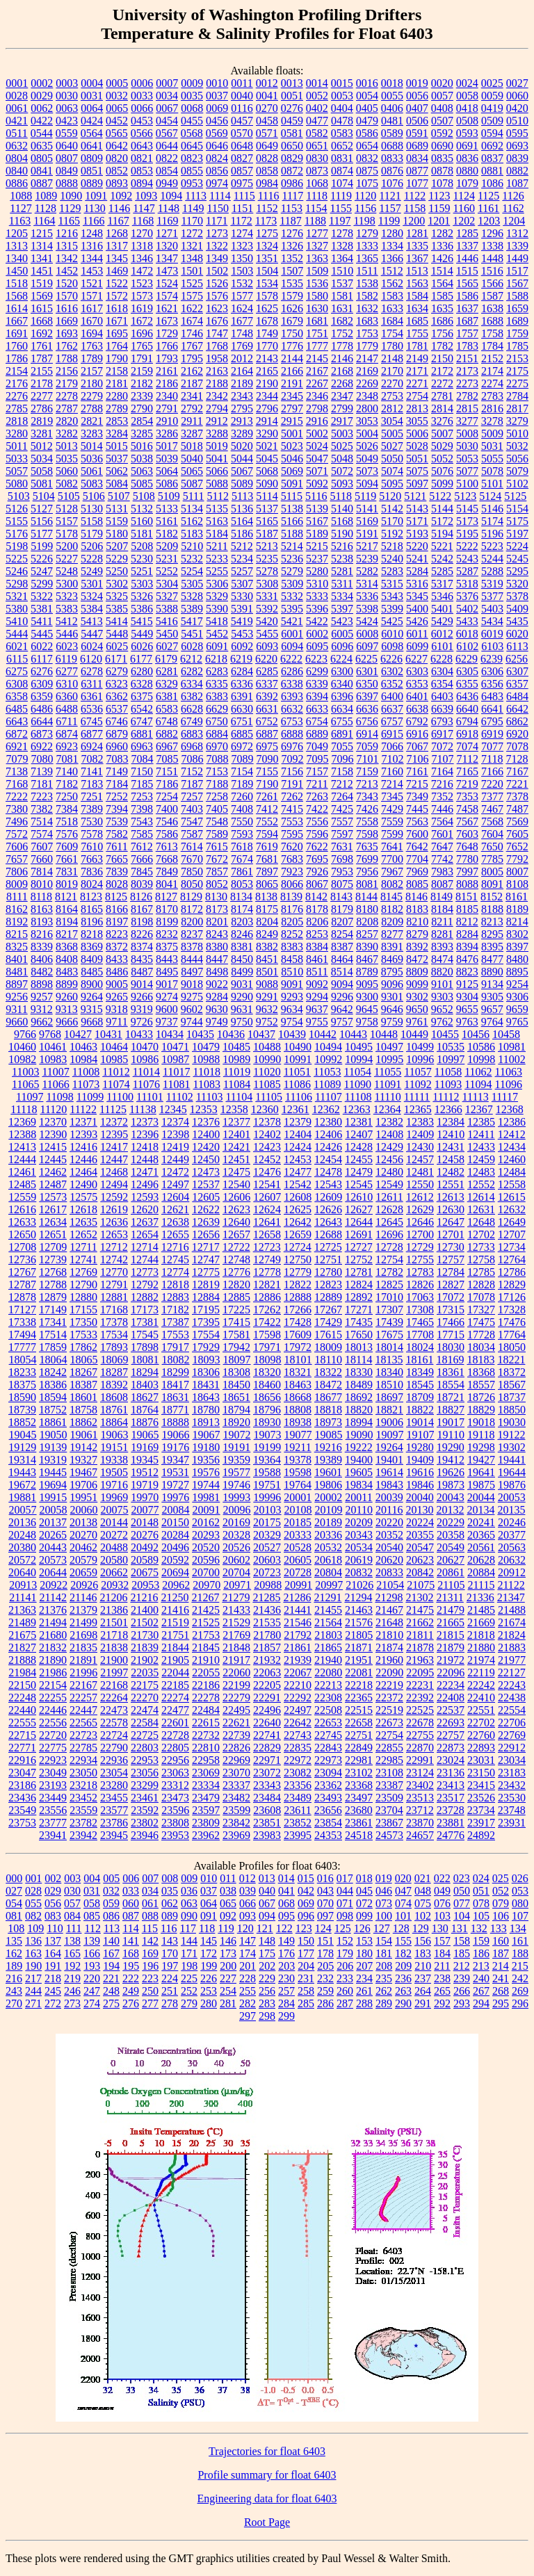 This screenshot has height=2576, width=534. Describe the element at coordinates (442, 534) in the screenshot. I see `5194` at that location.